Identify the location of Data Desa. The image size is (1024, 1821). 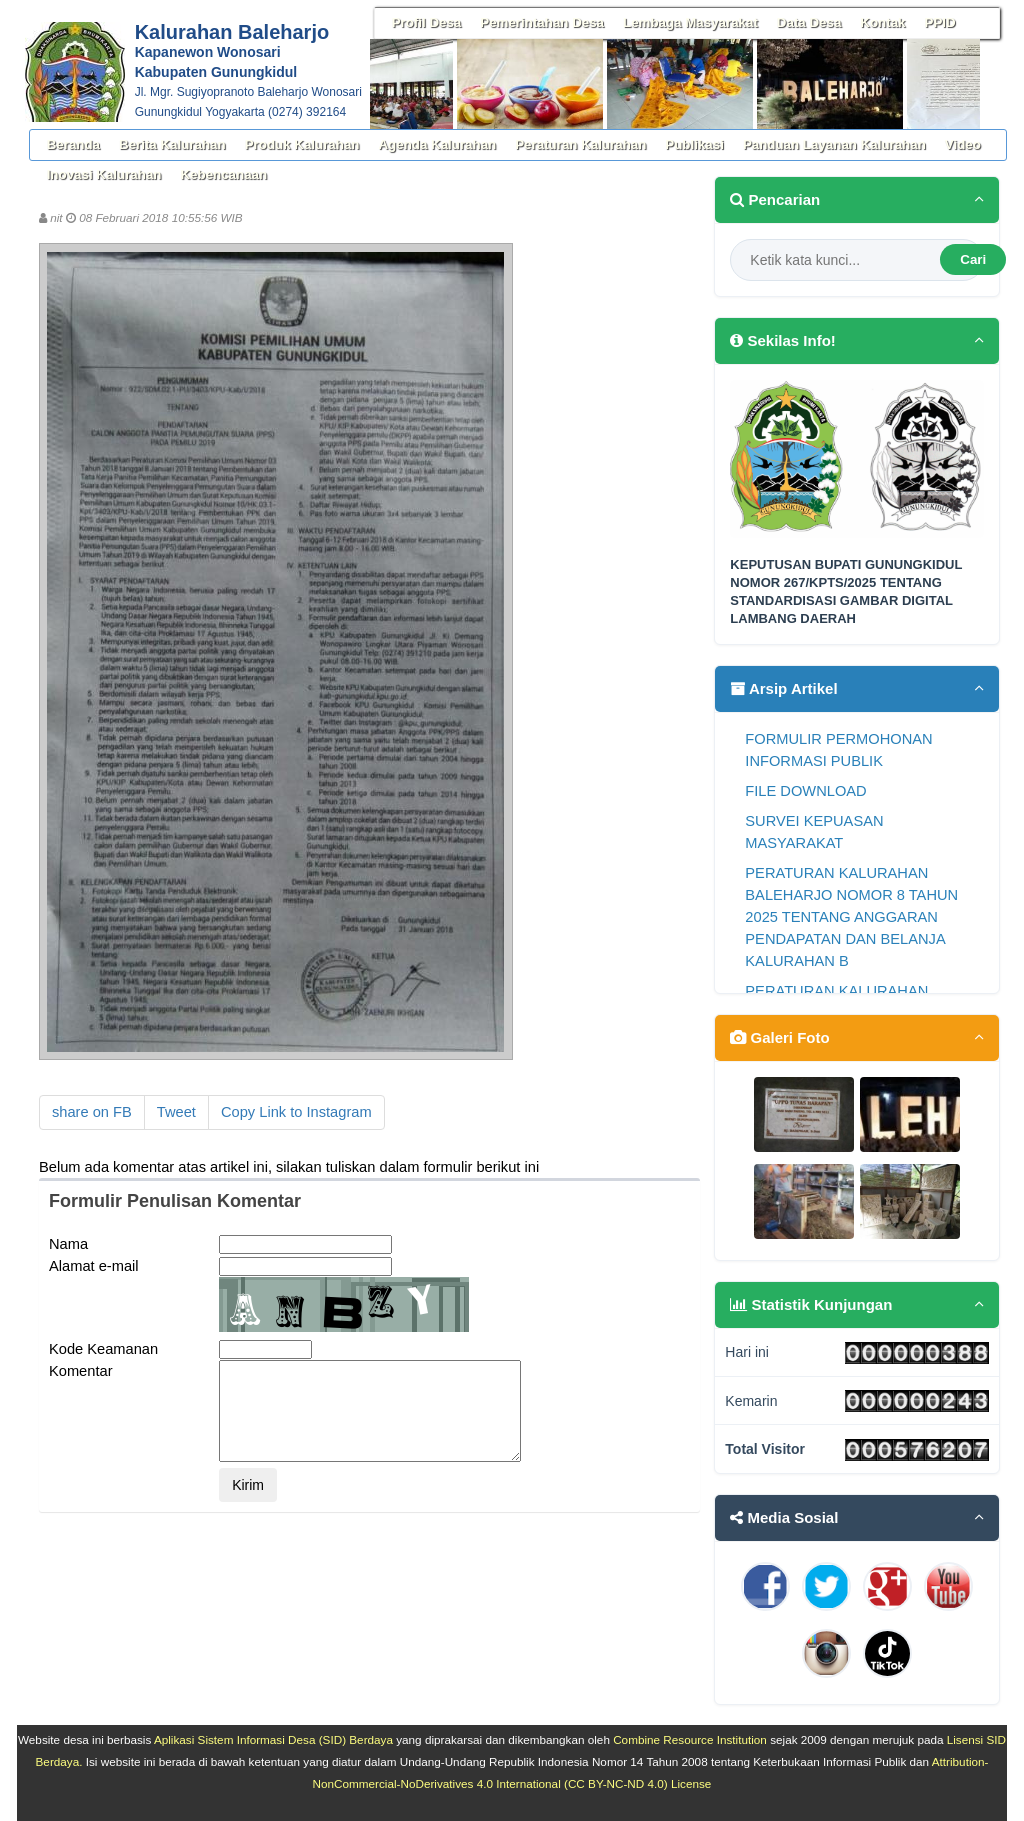
(809, 22).